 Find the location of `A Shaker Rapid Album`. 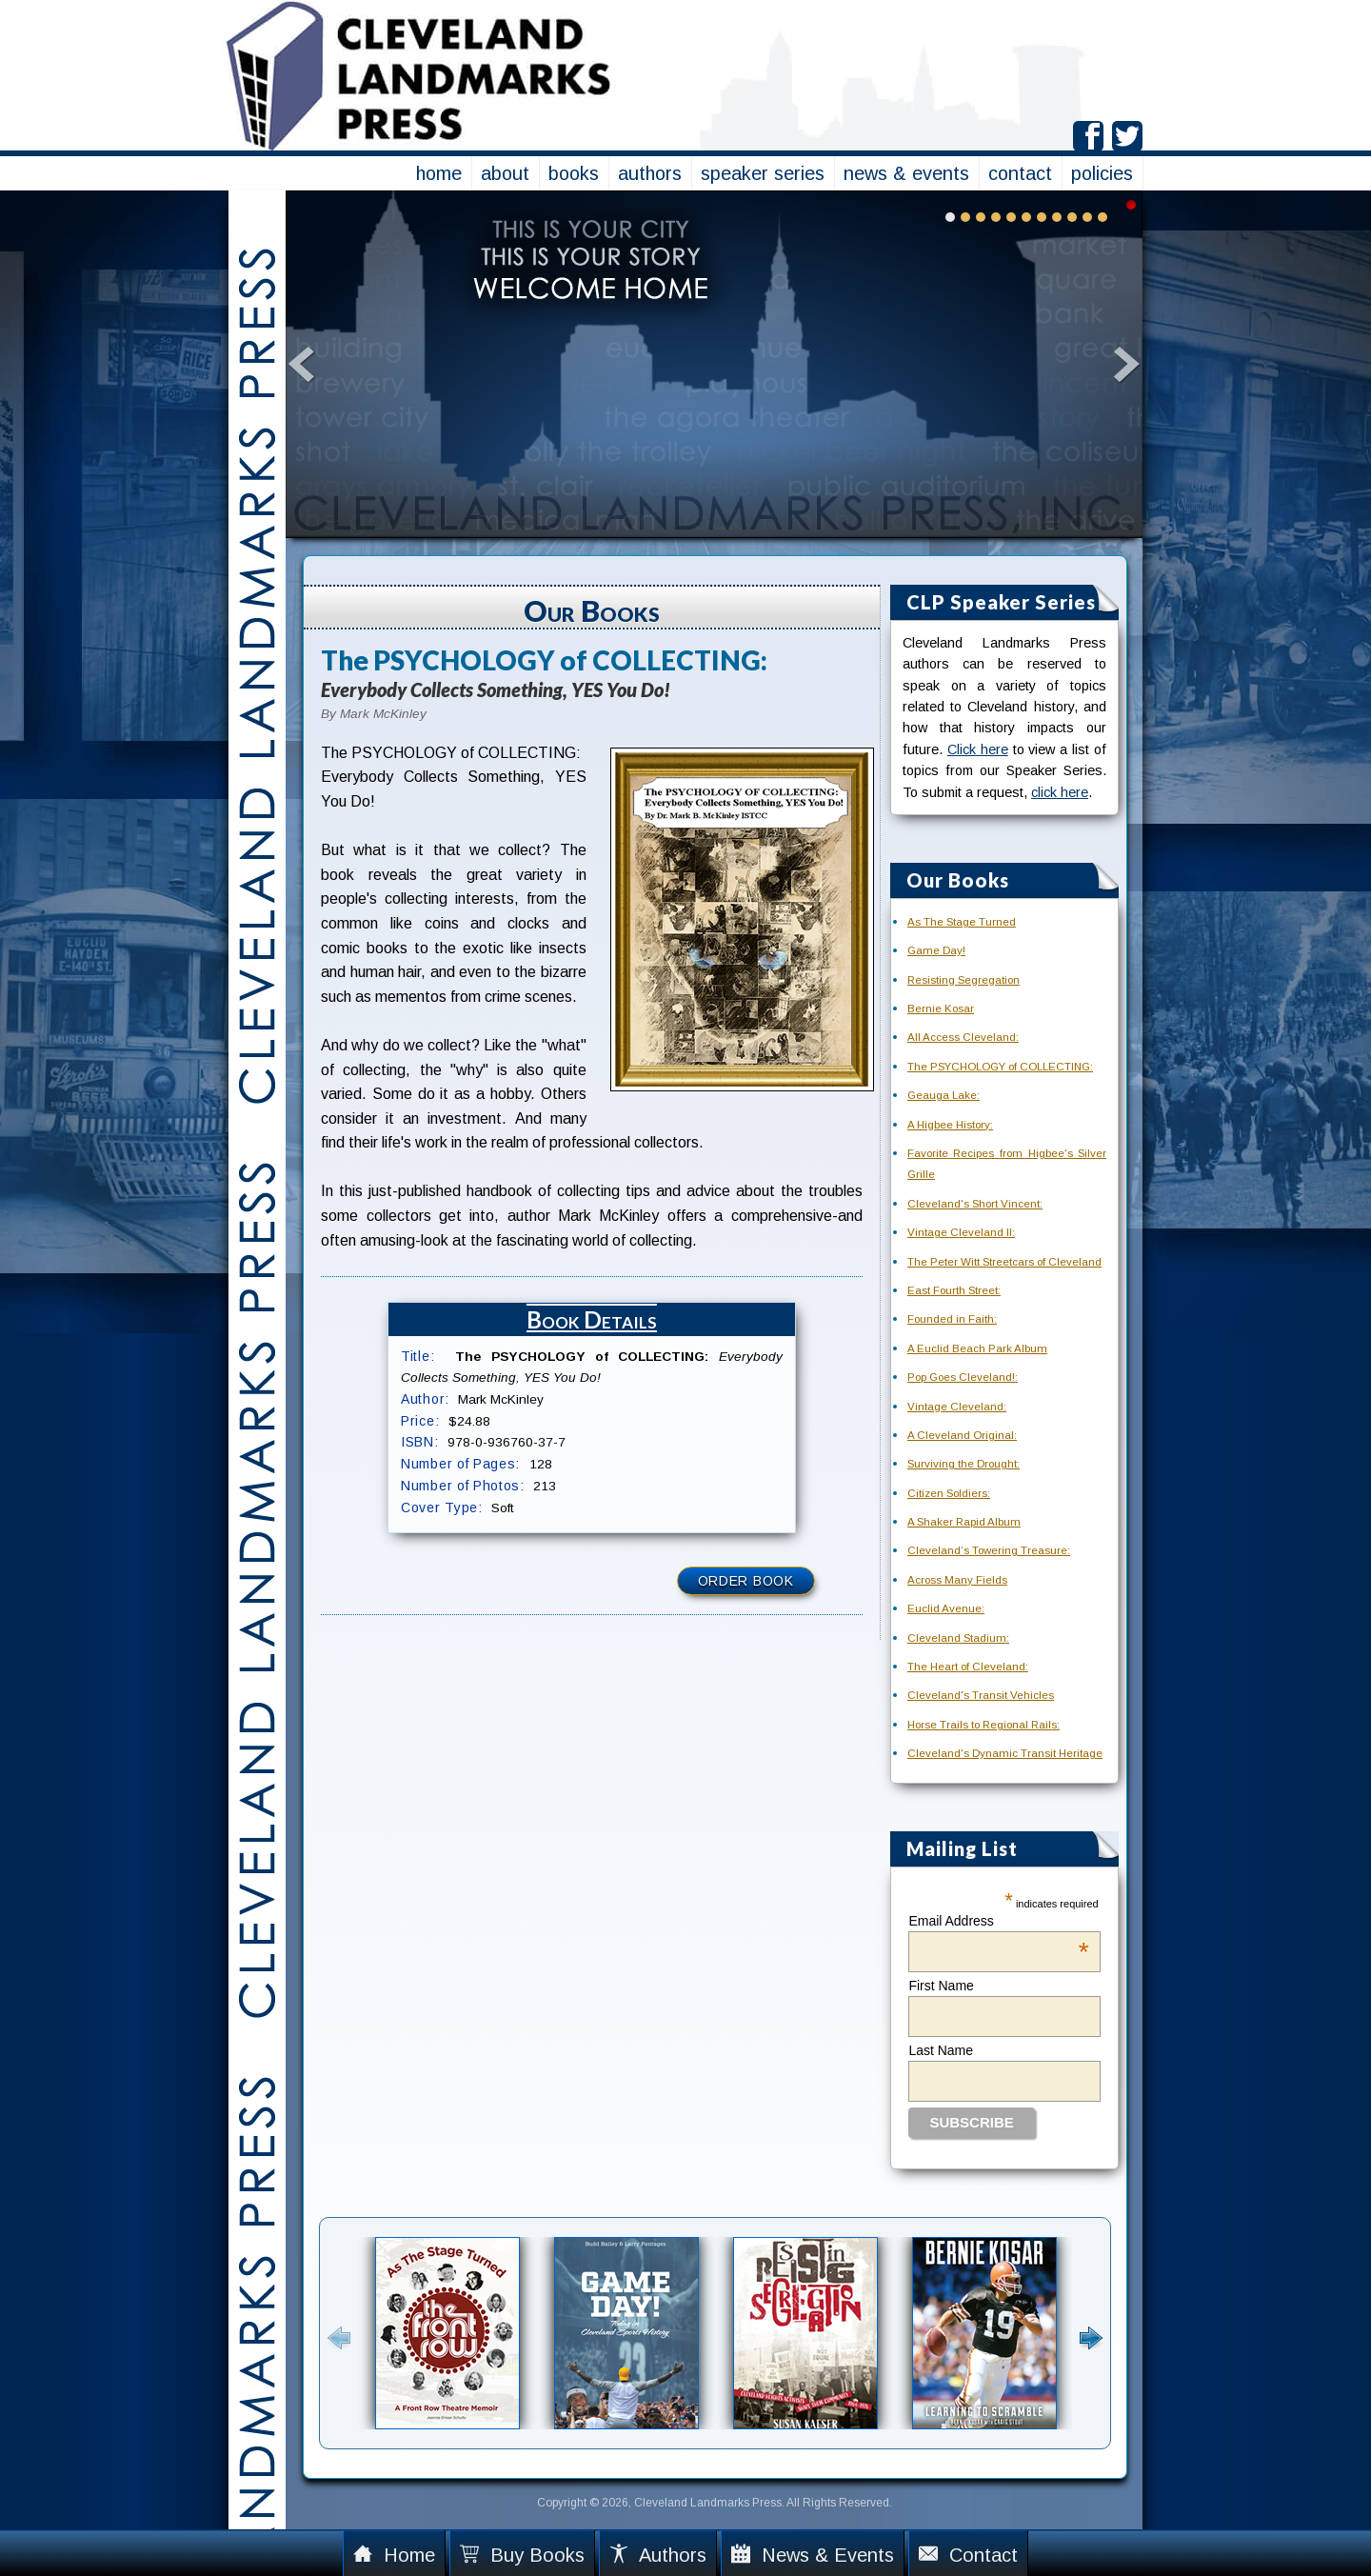

A Shaker Rapid Album is located at coordinates (964, 1522).